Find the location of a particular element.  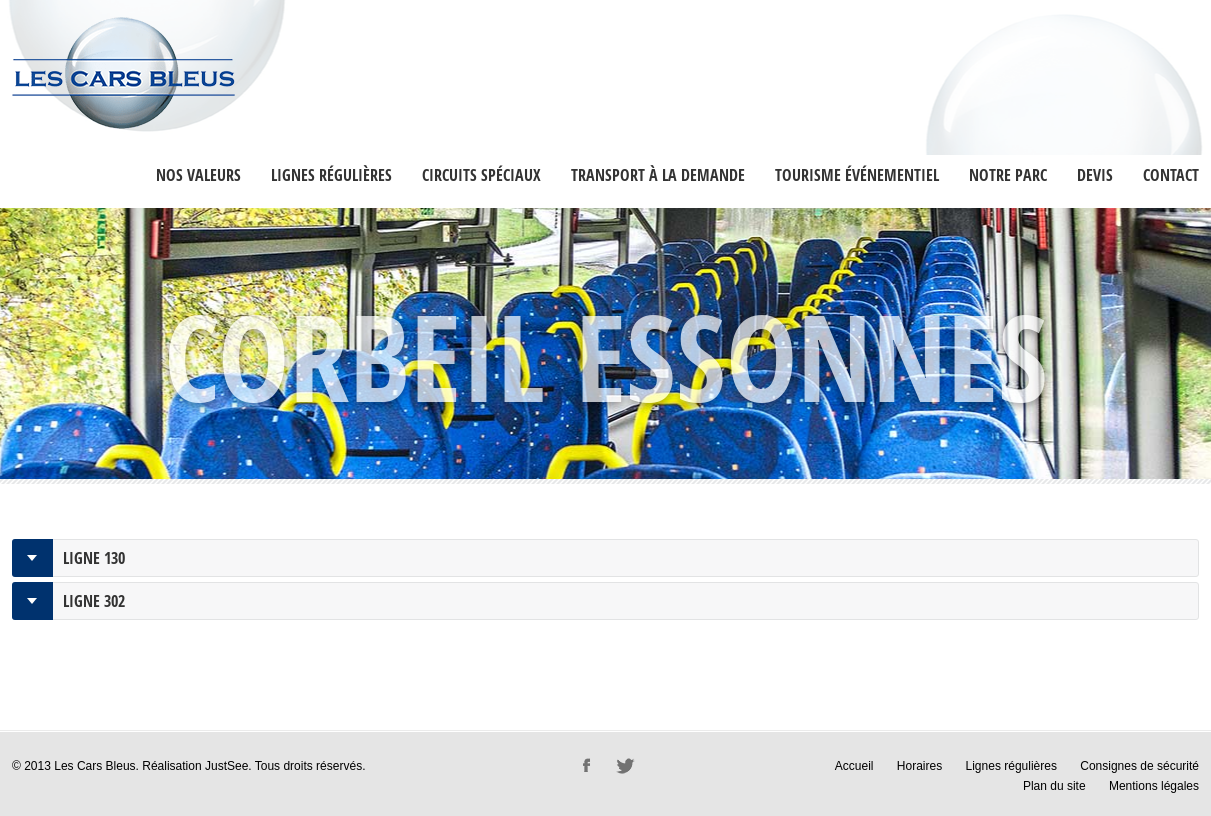

Transport à la Demande is located at coordinates (658, 175).